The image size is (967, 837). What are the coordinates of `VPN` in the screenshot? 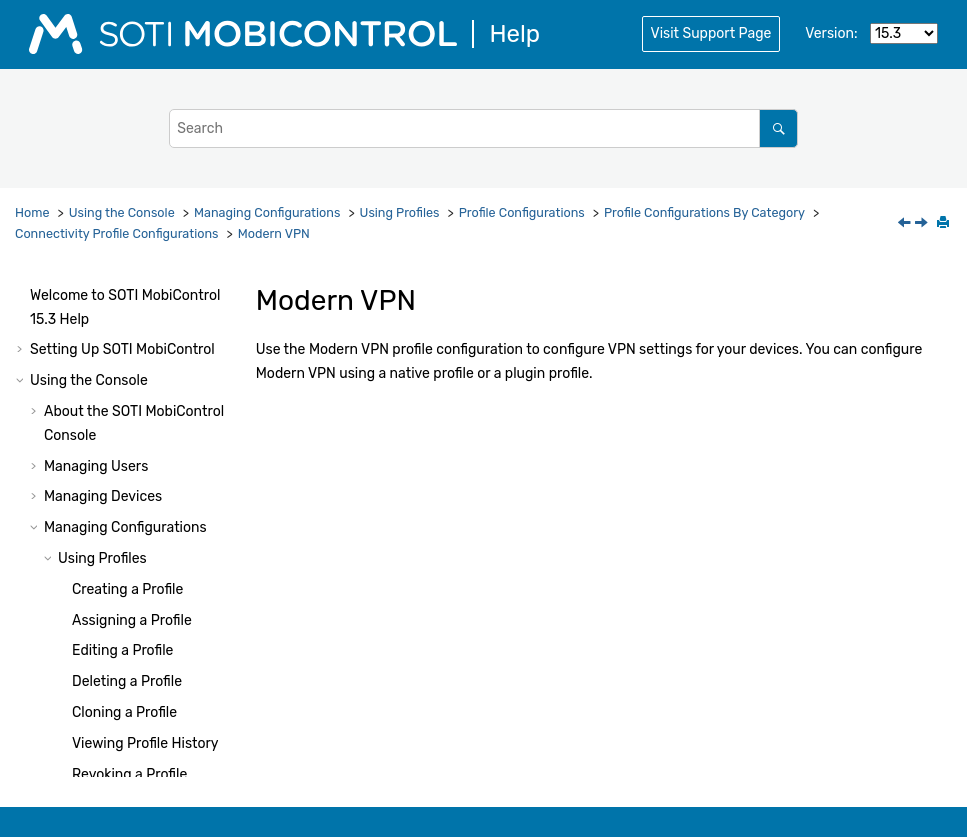 It's located at (128, 615).